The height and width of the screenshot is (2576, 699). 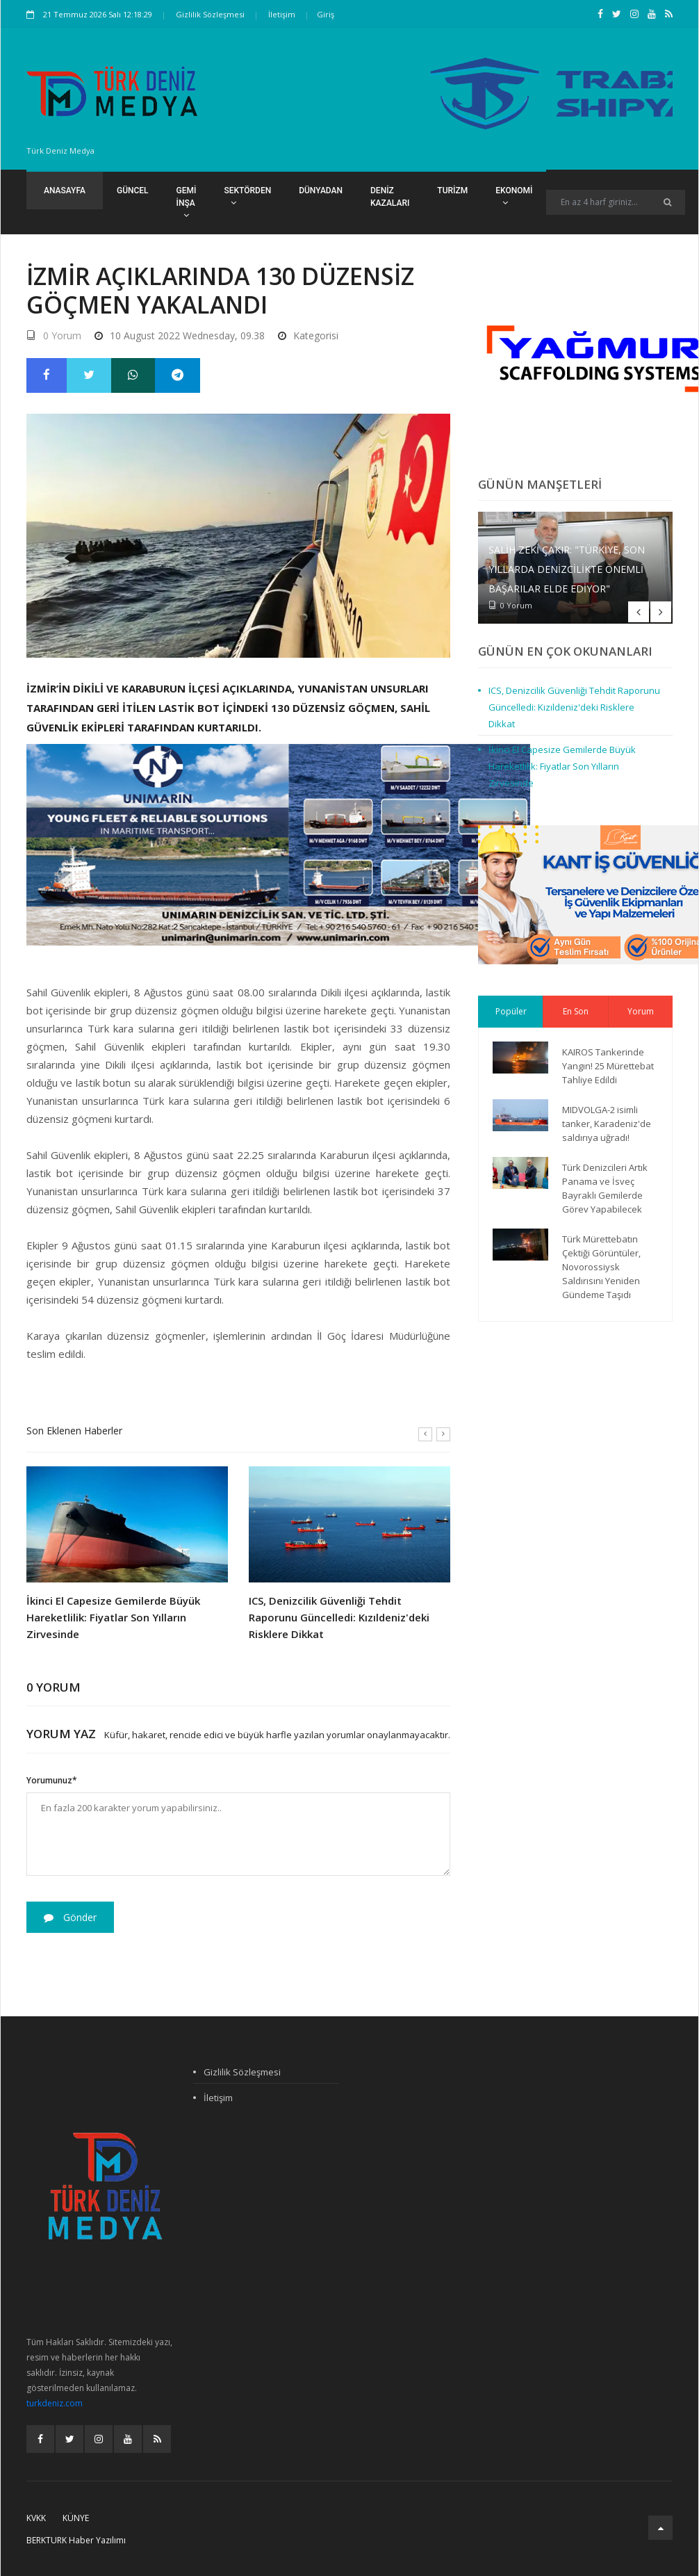 I want to click on Gizlilik Sözleşmesi, so click(x=210, y=14).